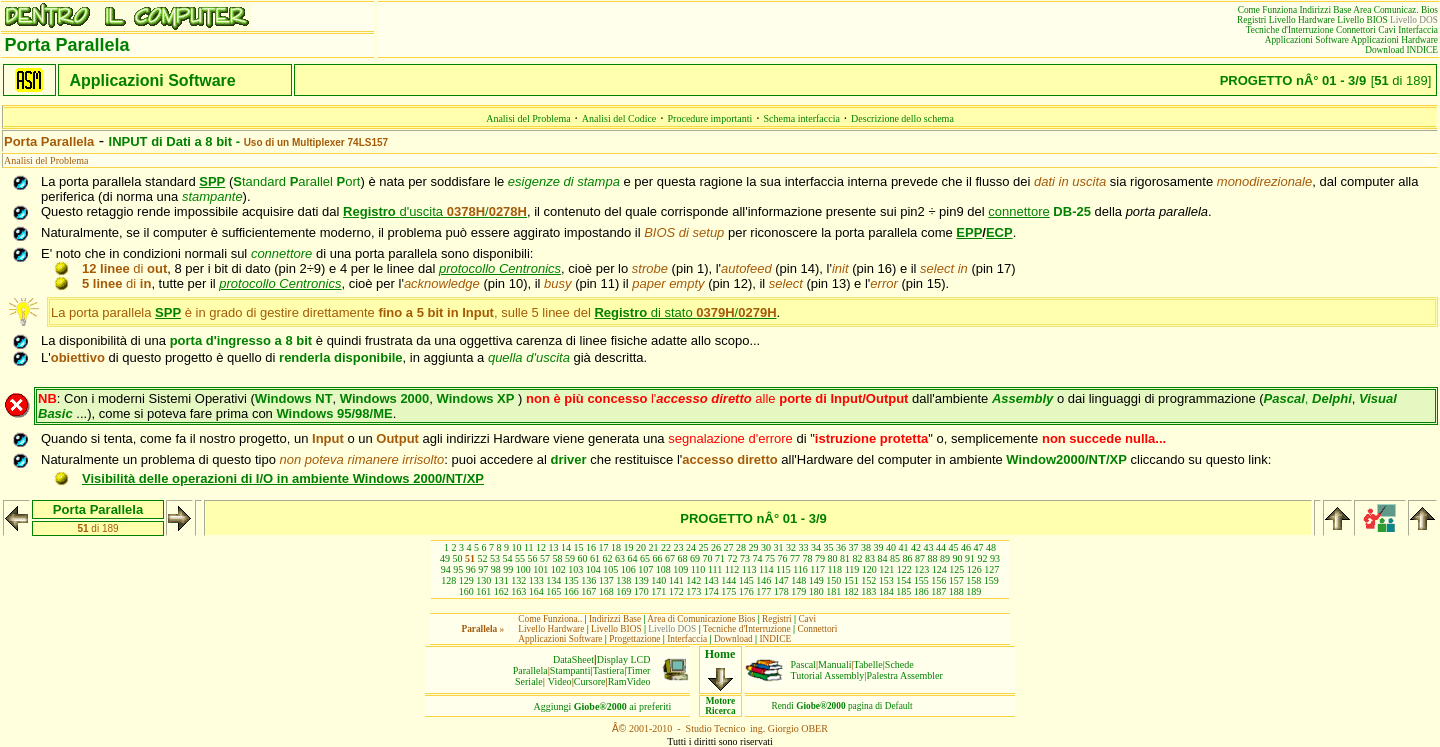 The width and height of the screenshot is (1440, 747). What do you see at coordinates (495, 558) in the screenshot?
I see `53` at bounding box center [495, 558].